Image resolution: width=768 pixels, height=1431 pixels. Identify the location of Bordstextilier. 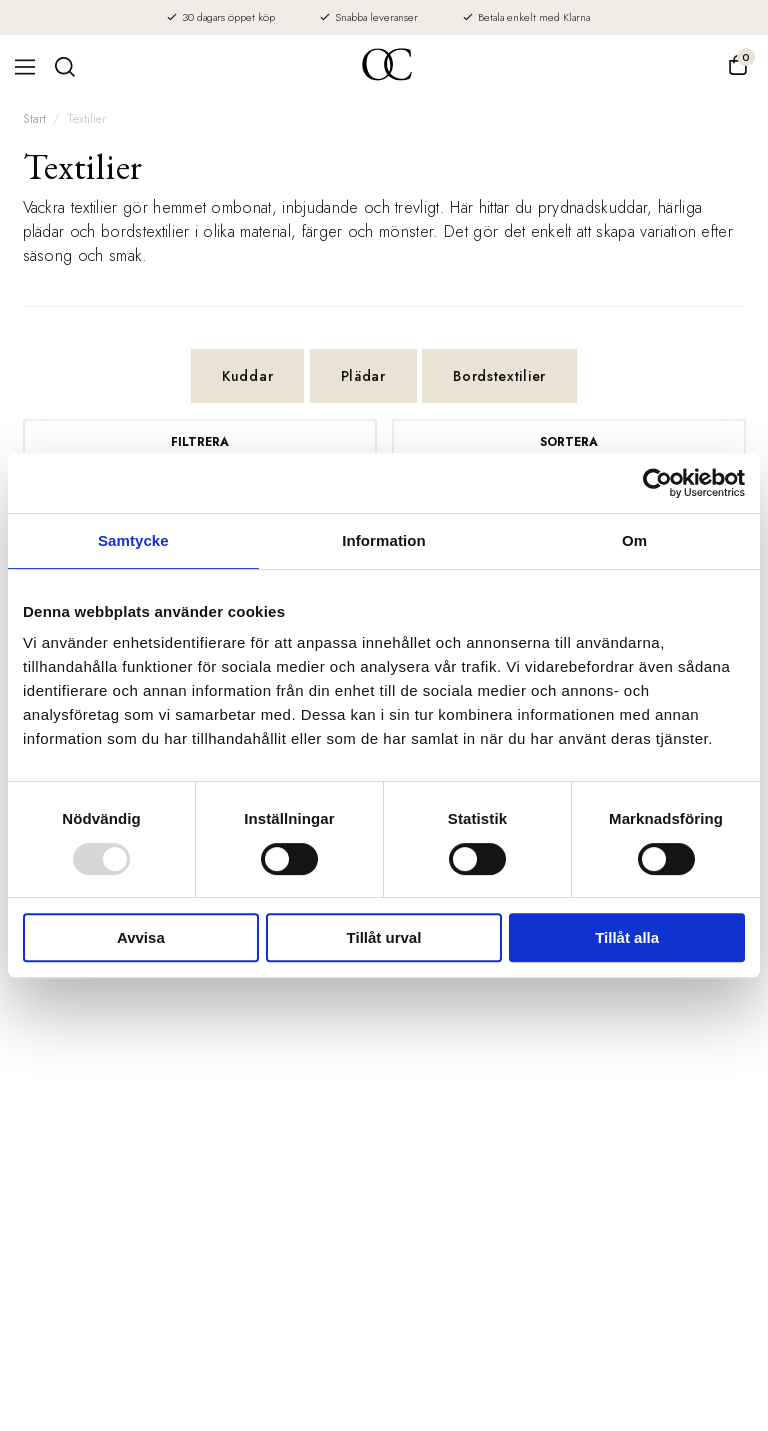
(499, 376).